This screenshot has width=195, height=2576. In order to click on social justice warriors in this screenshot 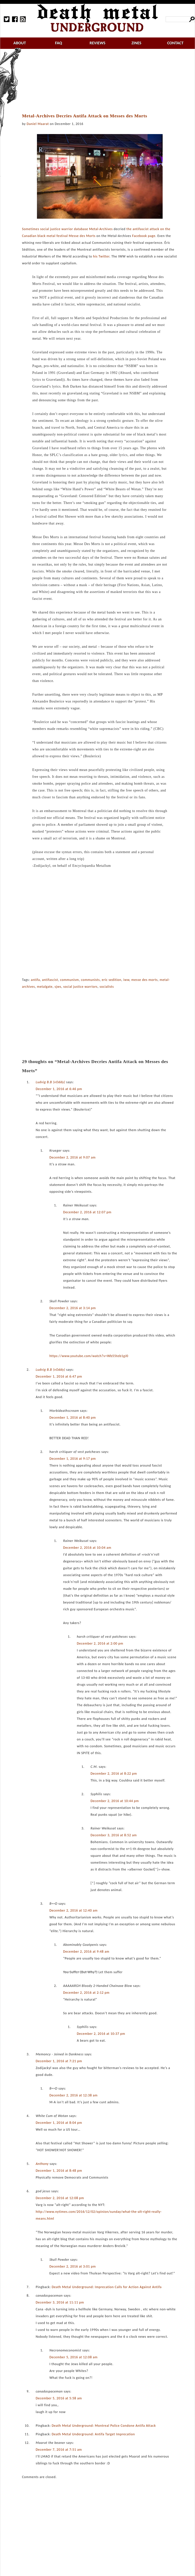, I will do `click(80, 986)`.